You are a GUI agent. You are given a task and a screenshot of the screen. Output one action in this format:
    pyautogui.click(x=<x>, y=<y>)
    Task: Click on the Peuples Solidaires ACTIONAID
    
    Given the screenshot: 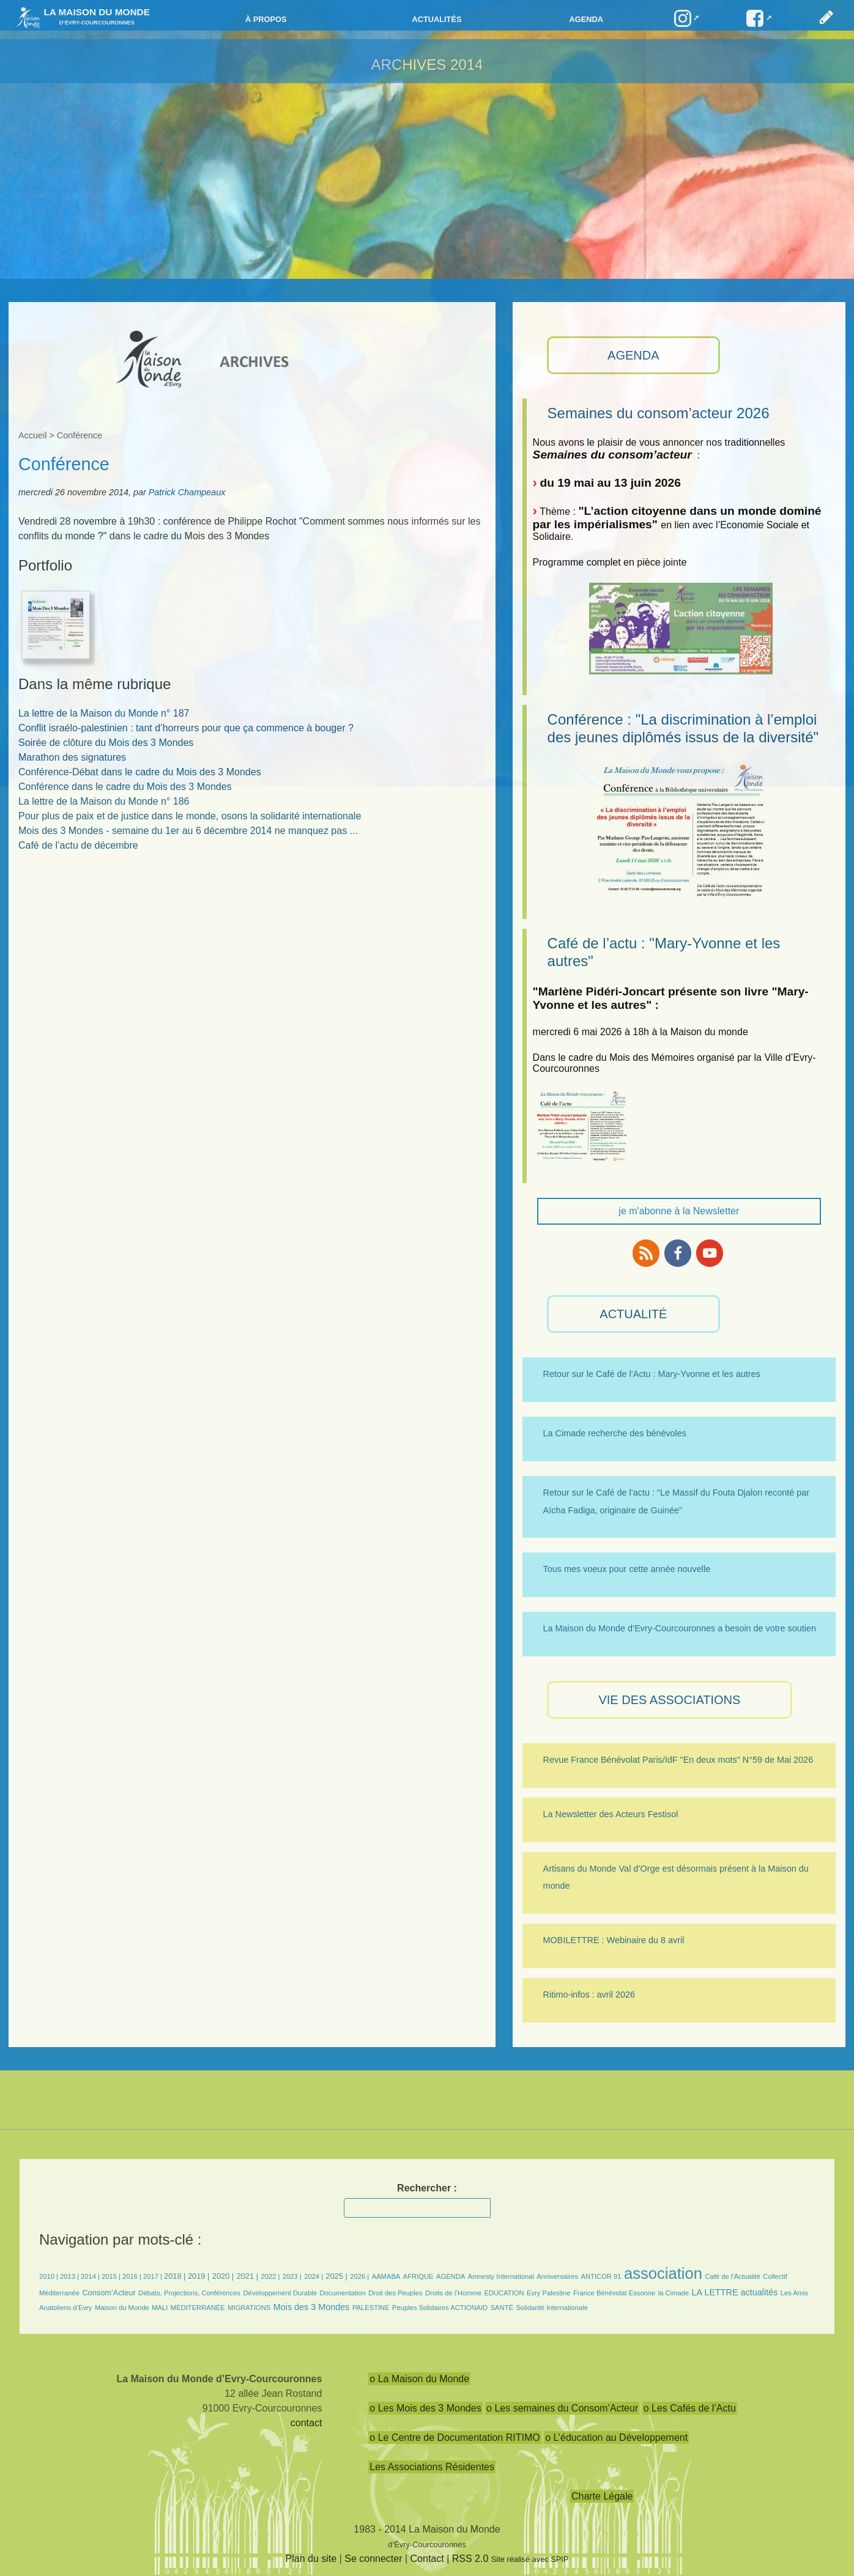 What is the action you would take?
    pyautogui.click(x=440, y=2307)
    